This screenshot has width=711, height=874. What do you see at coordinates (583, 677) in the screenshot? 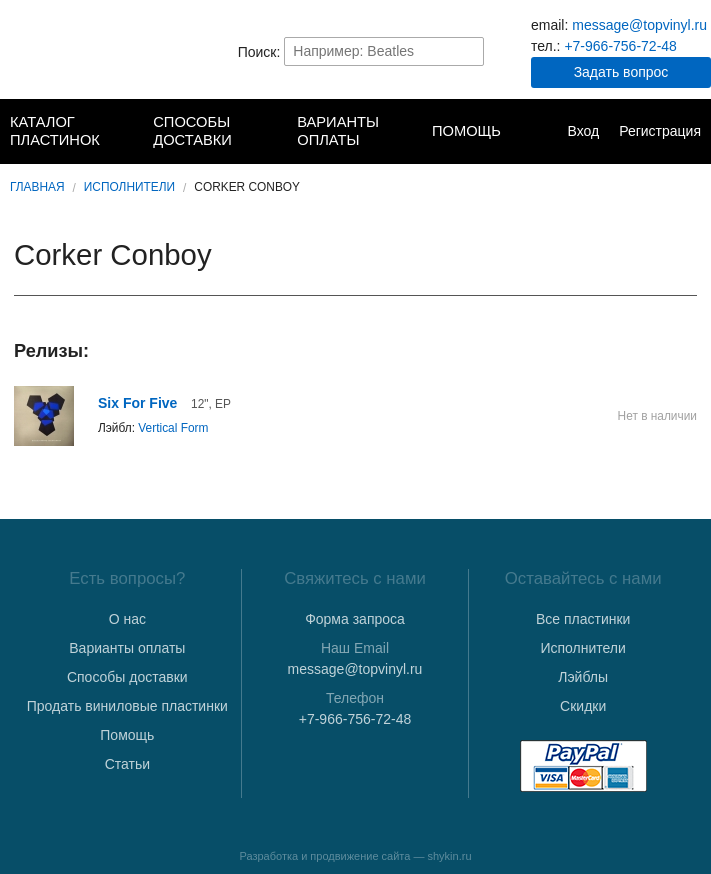
I see `Лэйблы` at bounding box center [583, 677].